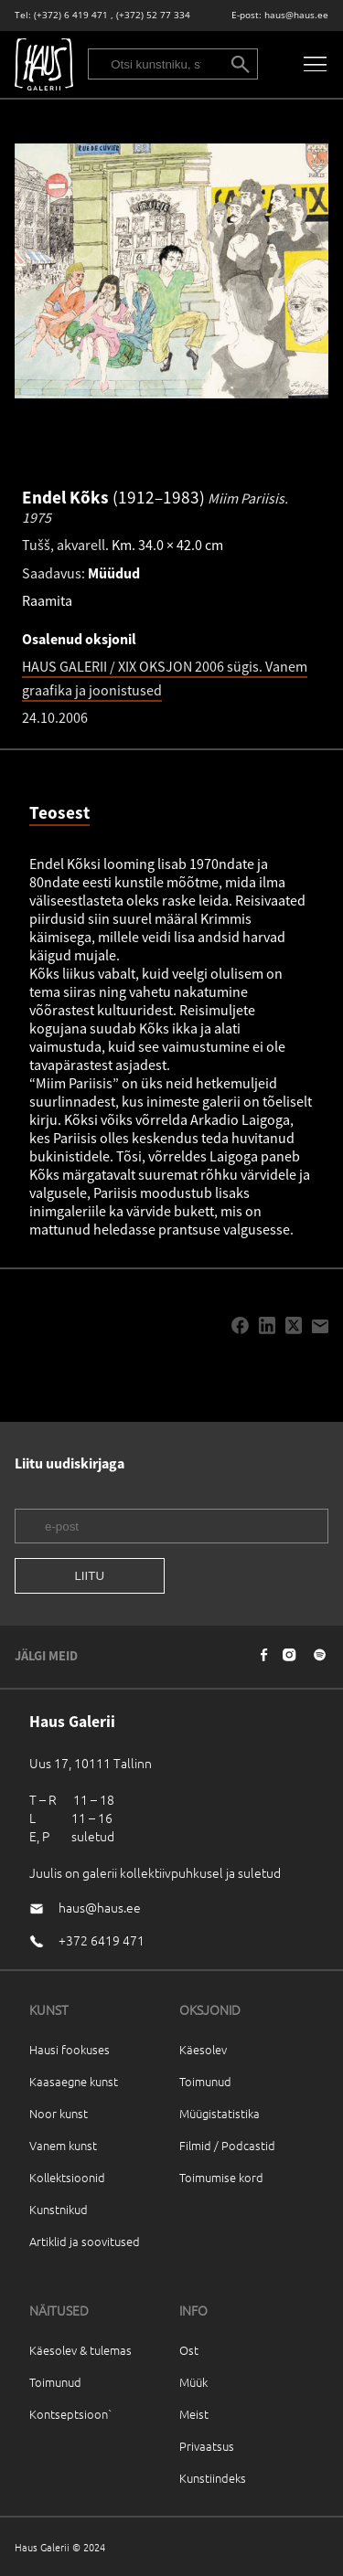  I want to click on Kollektsioonid, so click(67, 2177).